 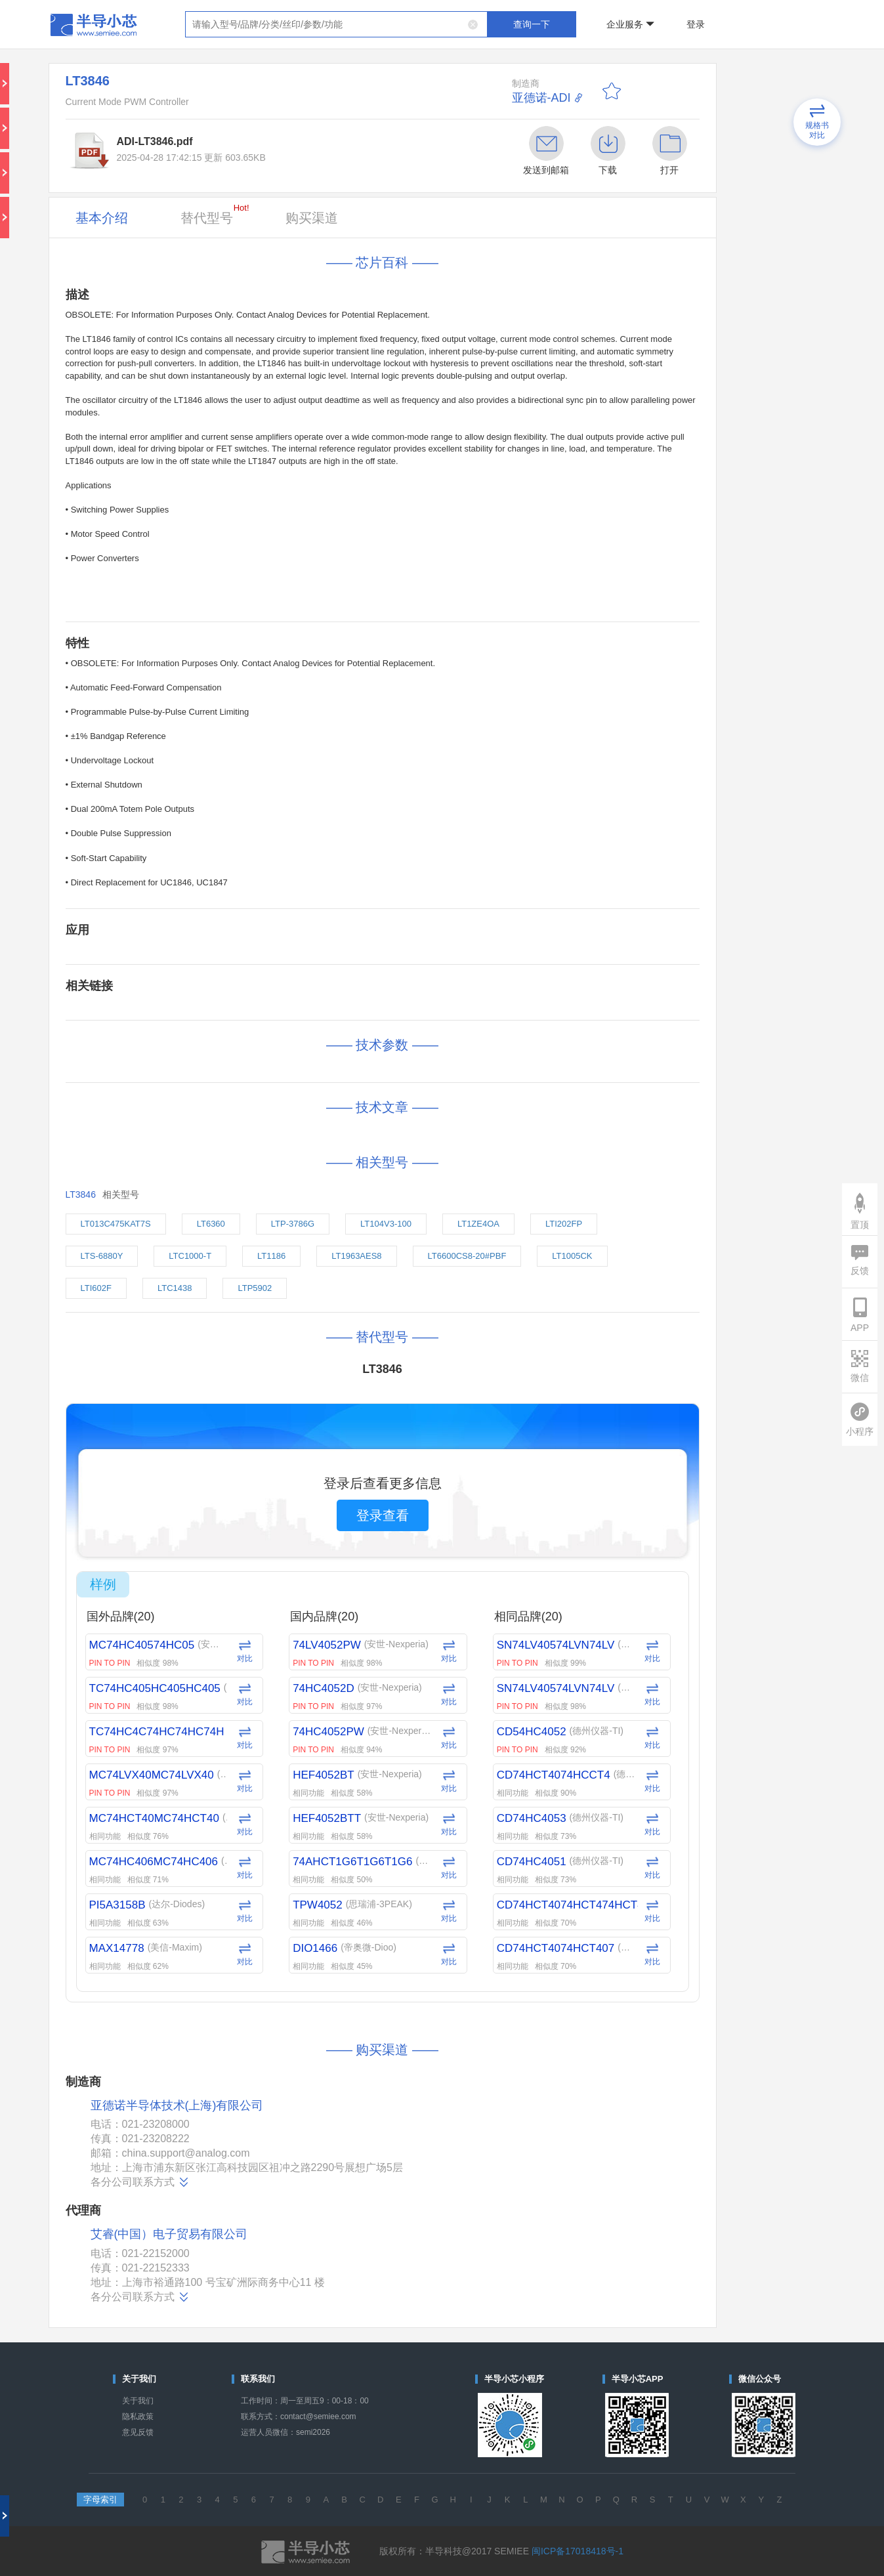 I want to click on LT1ZE4OA, so click(x=478, y=1224).